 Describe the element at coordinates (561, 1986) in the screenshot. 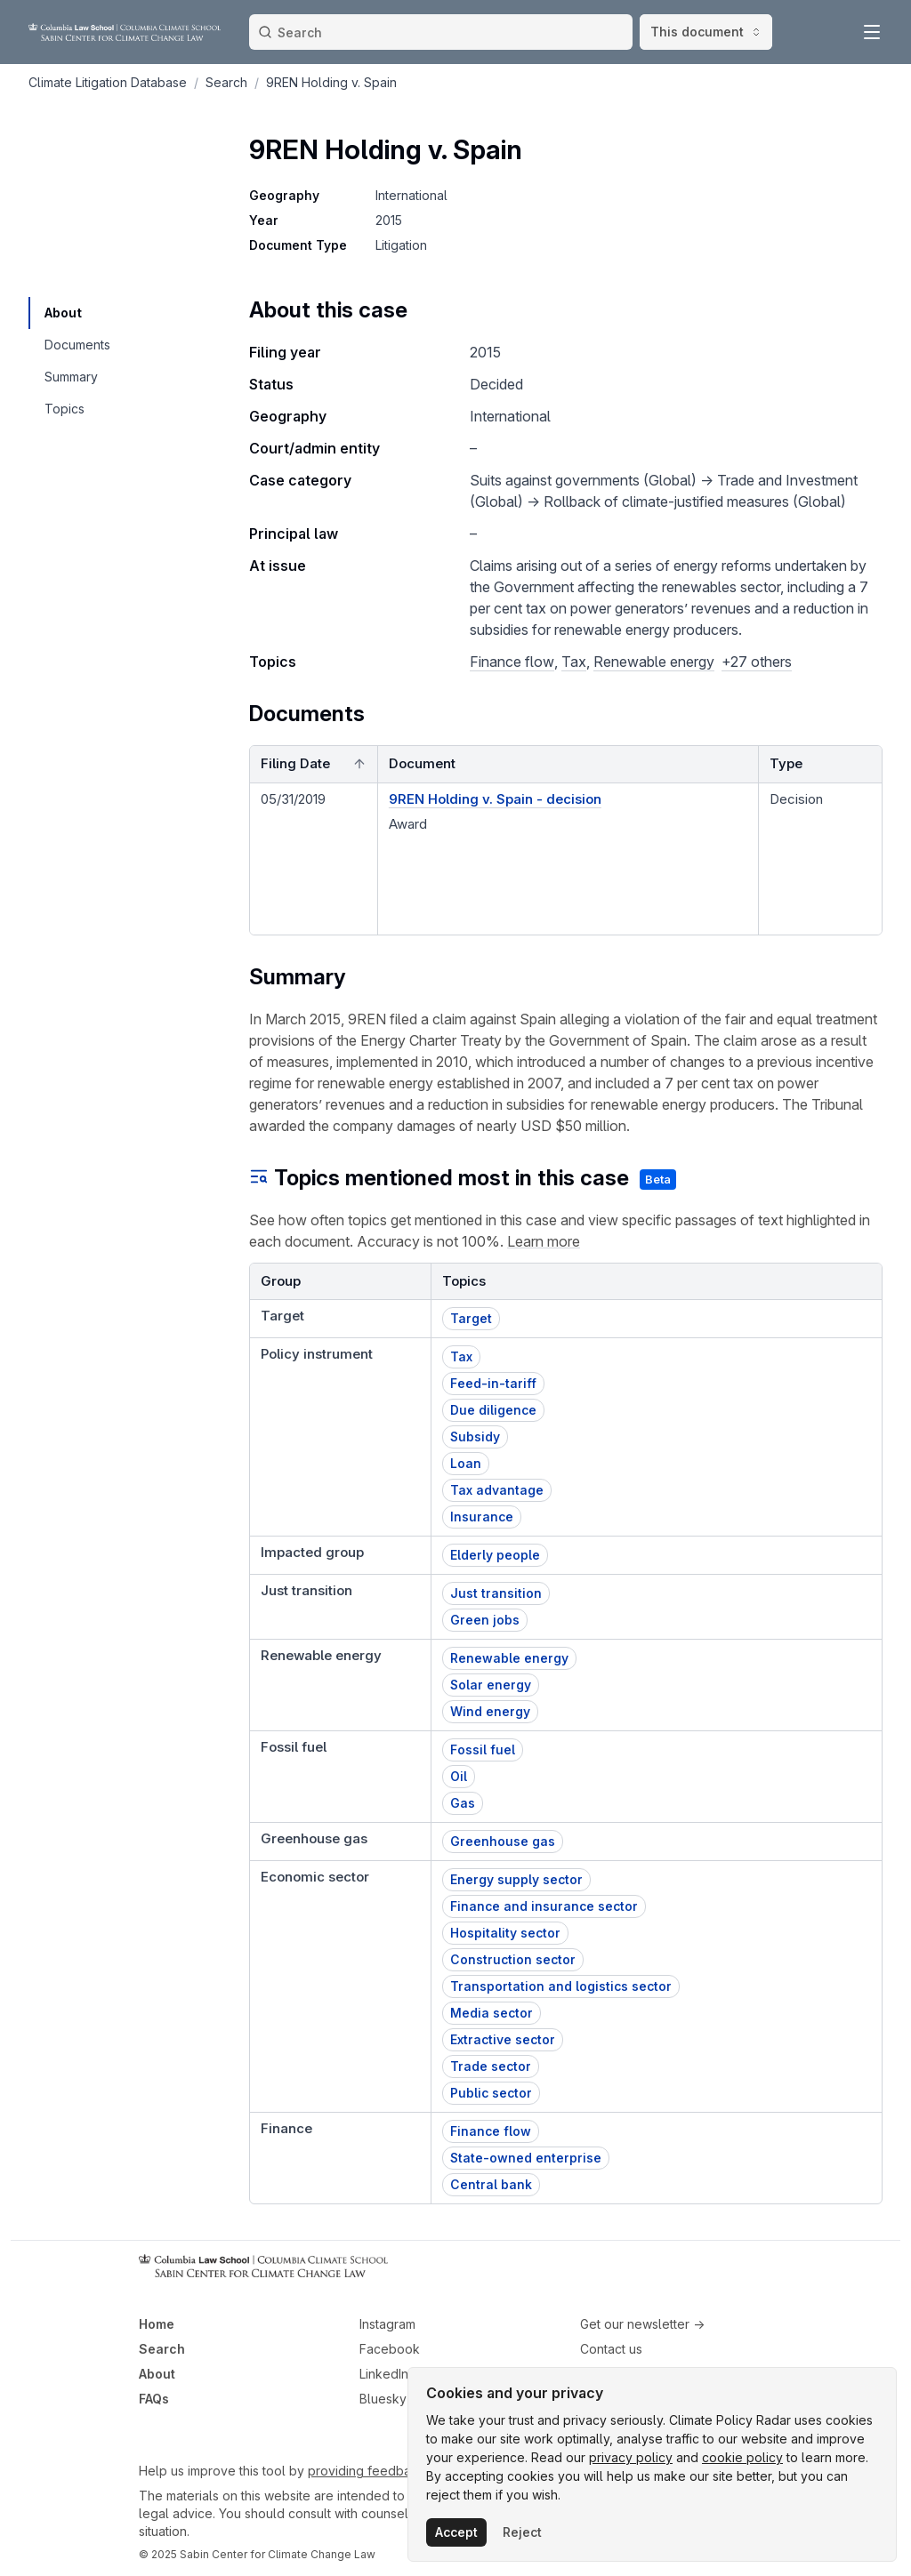

I see `Transportation and logistics sector [button]` at that location.